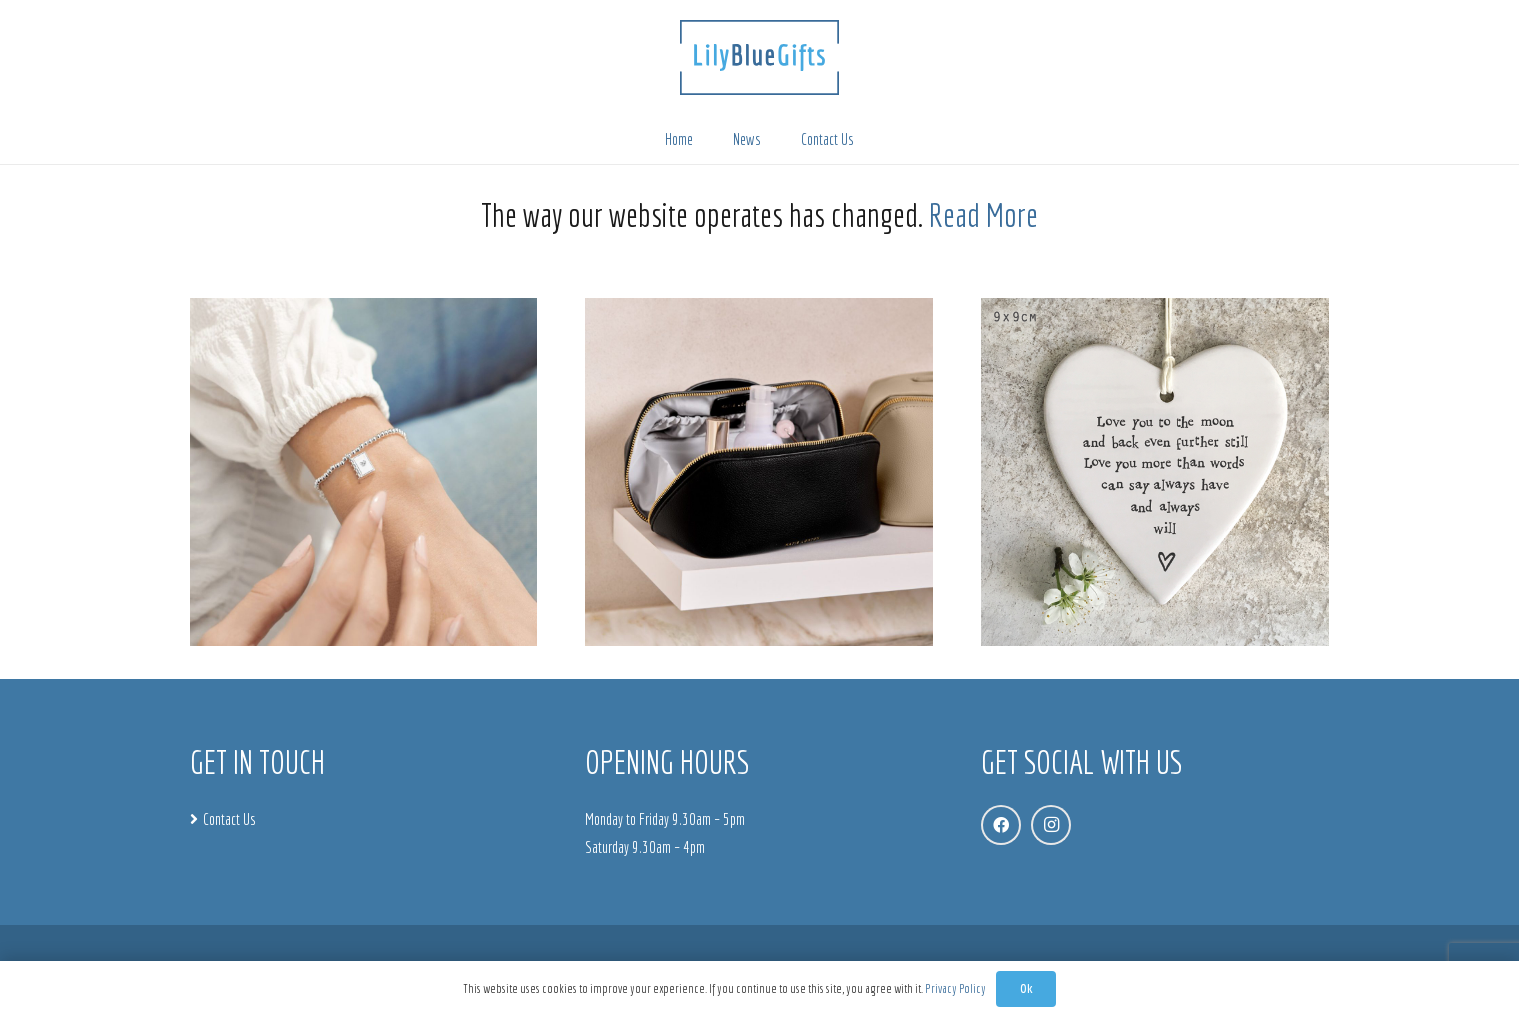 The width and height of the screenshot is (1519, 1017). What do you see at coordinates (1001, 825) in the screenshot?
I see `[Facebook]` at bounding box center [1001, 825].